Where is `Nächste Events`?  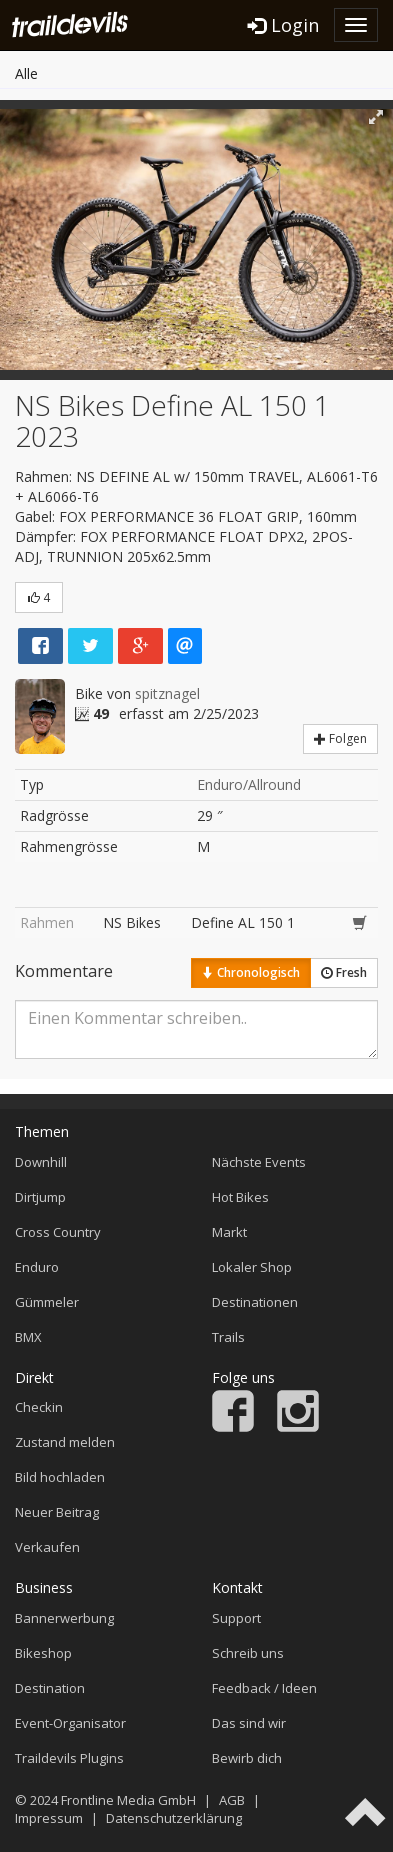 Nächste Events is located at coordinates (259, 1162).